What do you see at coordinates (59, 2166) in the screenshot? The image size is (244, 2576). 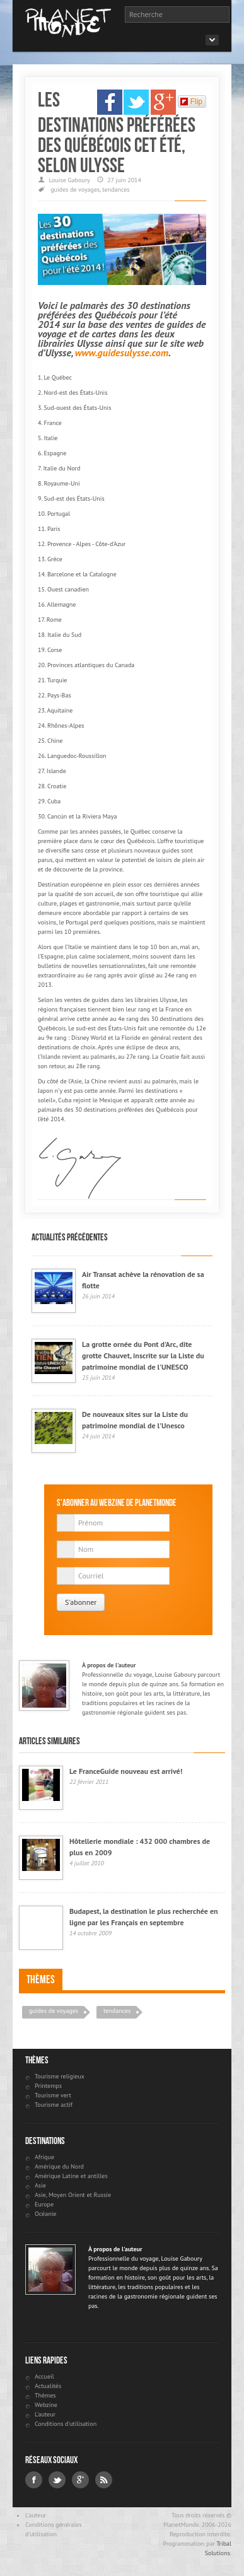 I see `Amérique du Nord` at bounding box center [59, 2166].